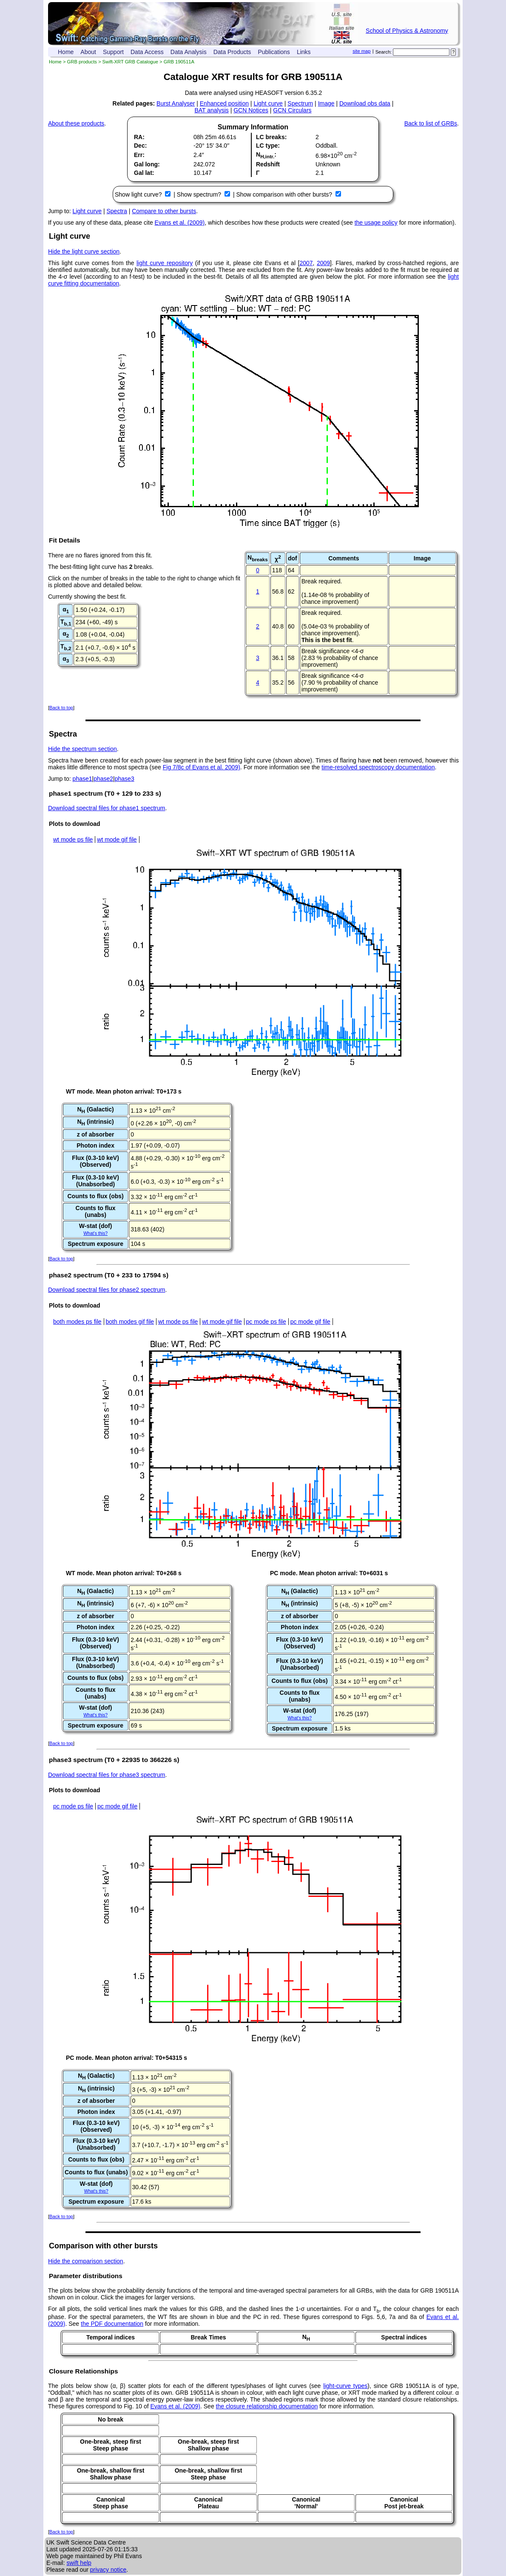 The width and height of the screenshot is (506, 2576). What do you see at coordinates (200, 194) in the screenshot?
I see `Show spectrum?` at bounding box center [200, 194].